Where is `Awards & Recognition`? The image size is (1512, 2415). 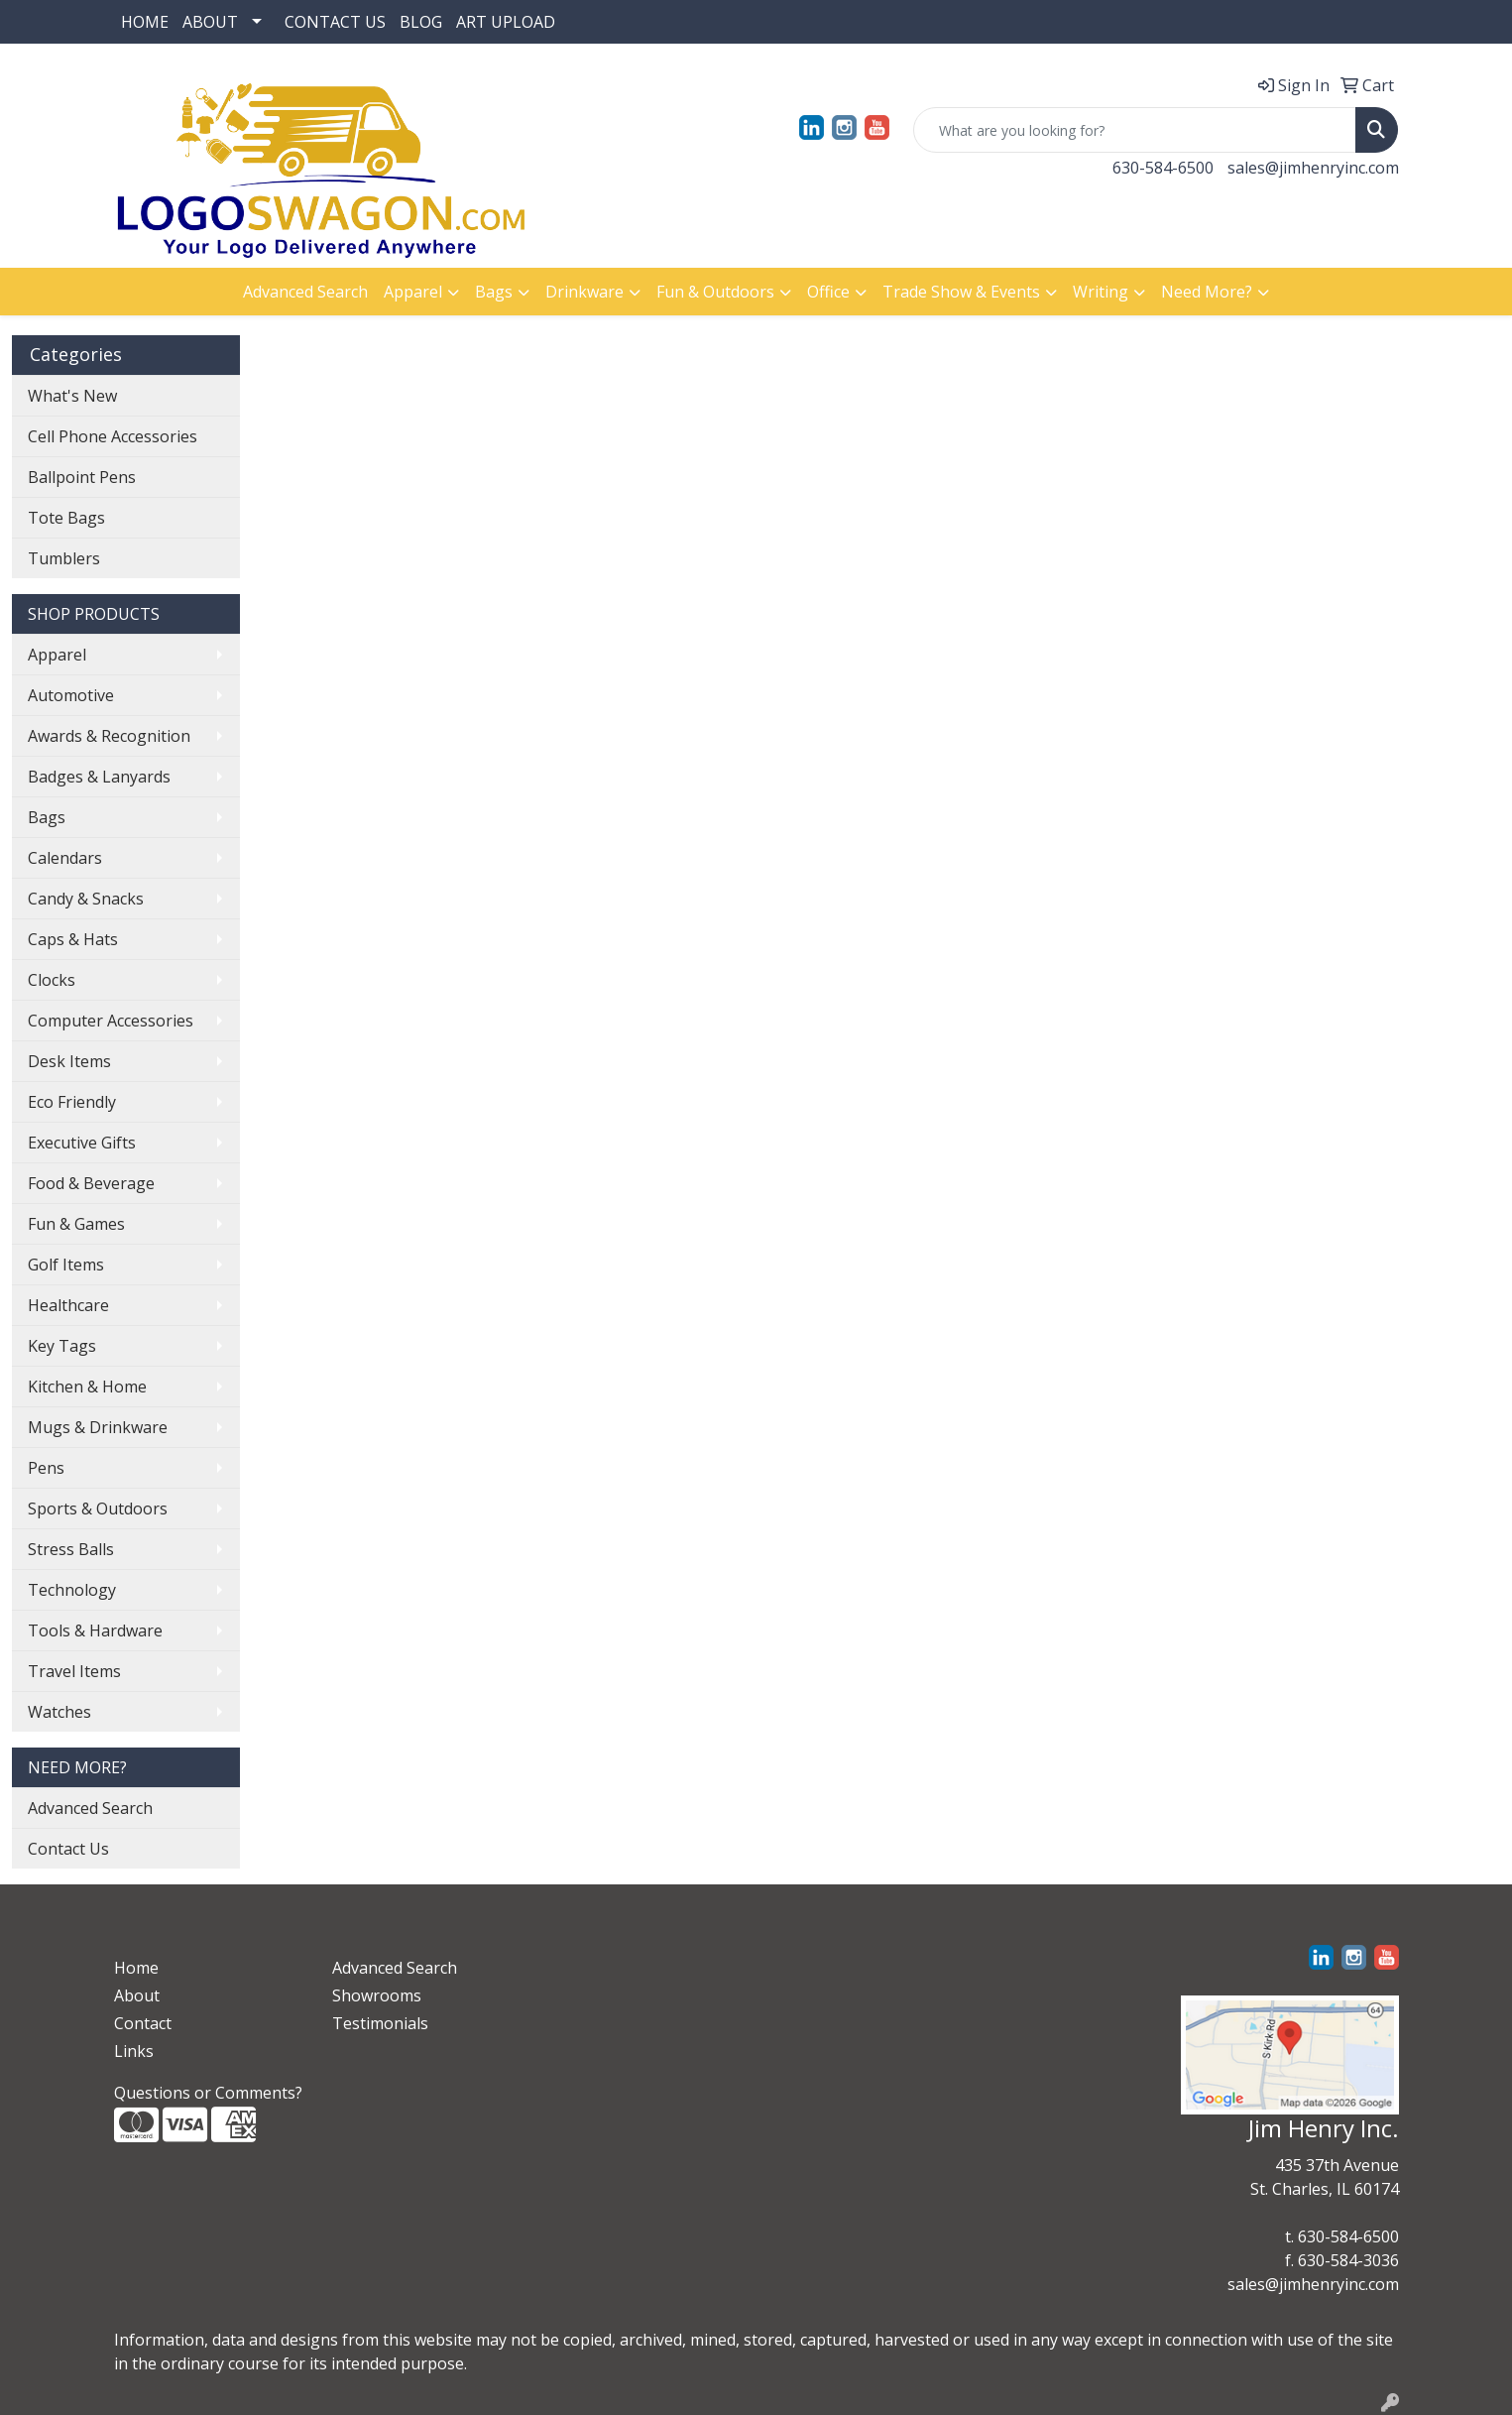 Awards & Recognition is located at coordinates (109, 736).